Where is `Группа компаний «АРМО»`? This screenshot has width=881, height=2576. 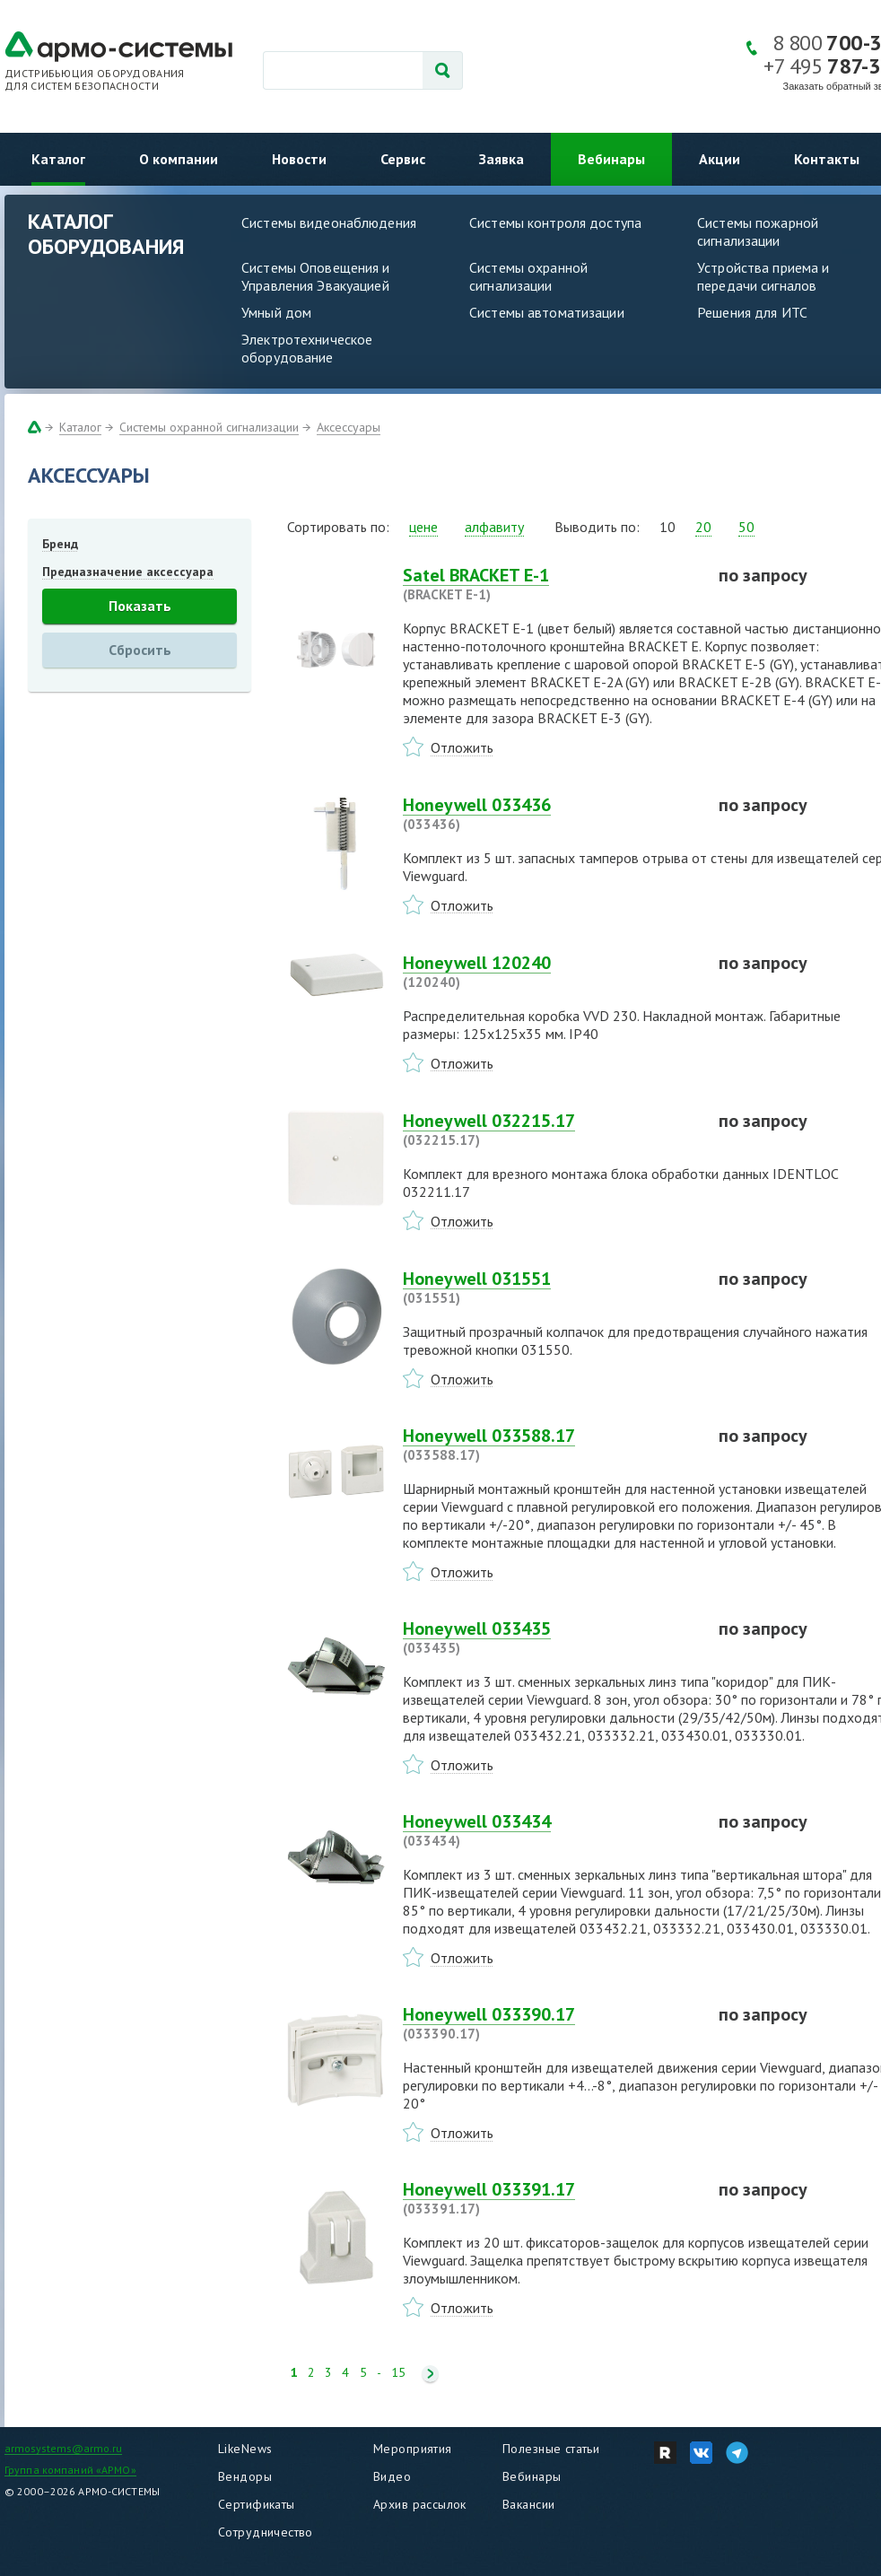
Группа компаний «АРМО» is located at coordinates (70, 2469).